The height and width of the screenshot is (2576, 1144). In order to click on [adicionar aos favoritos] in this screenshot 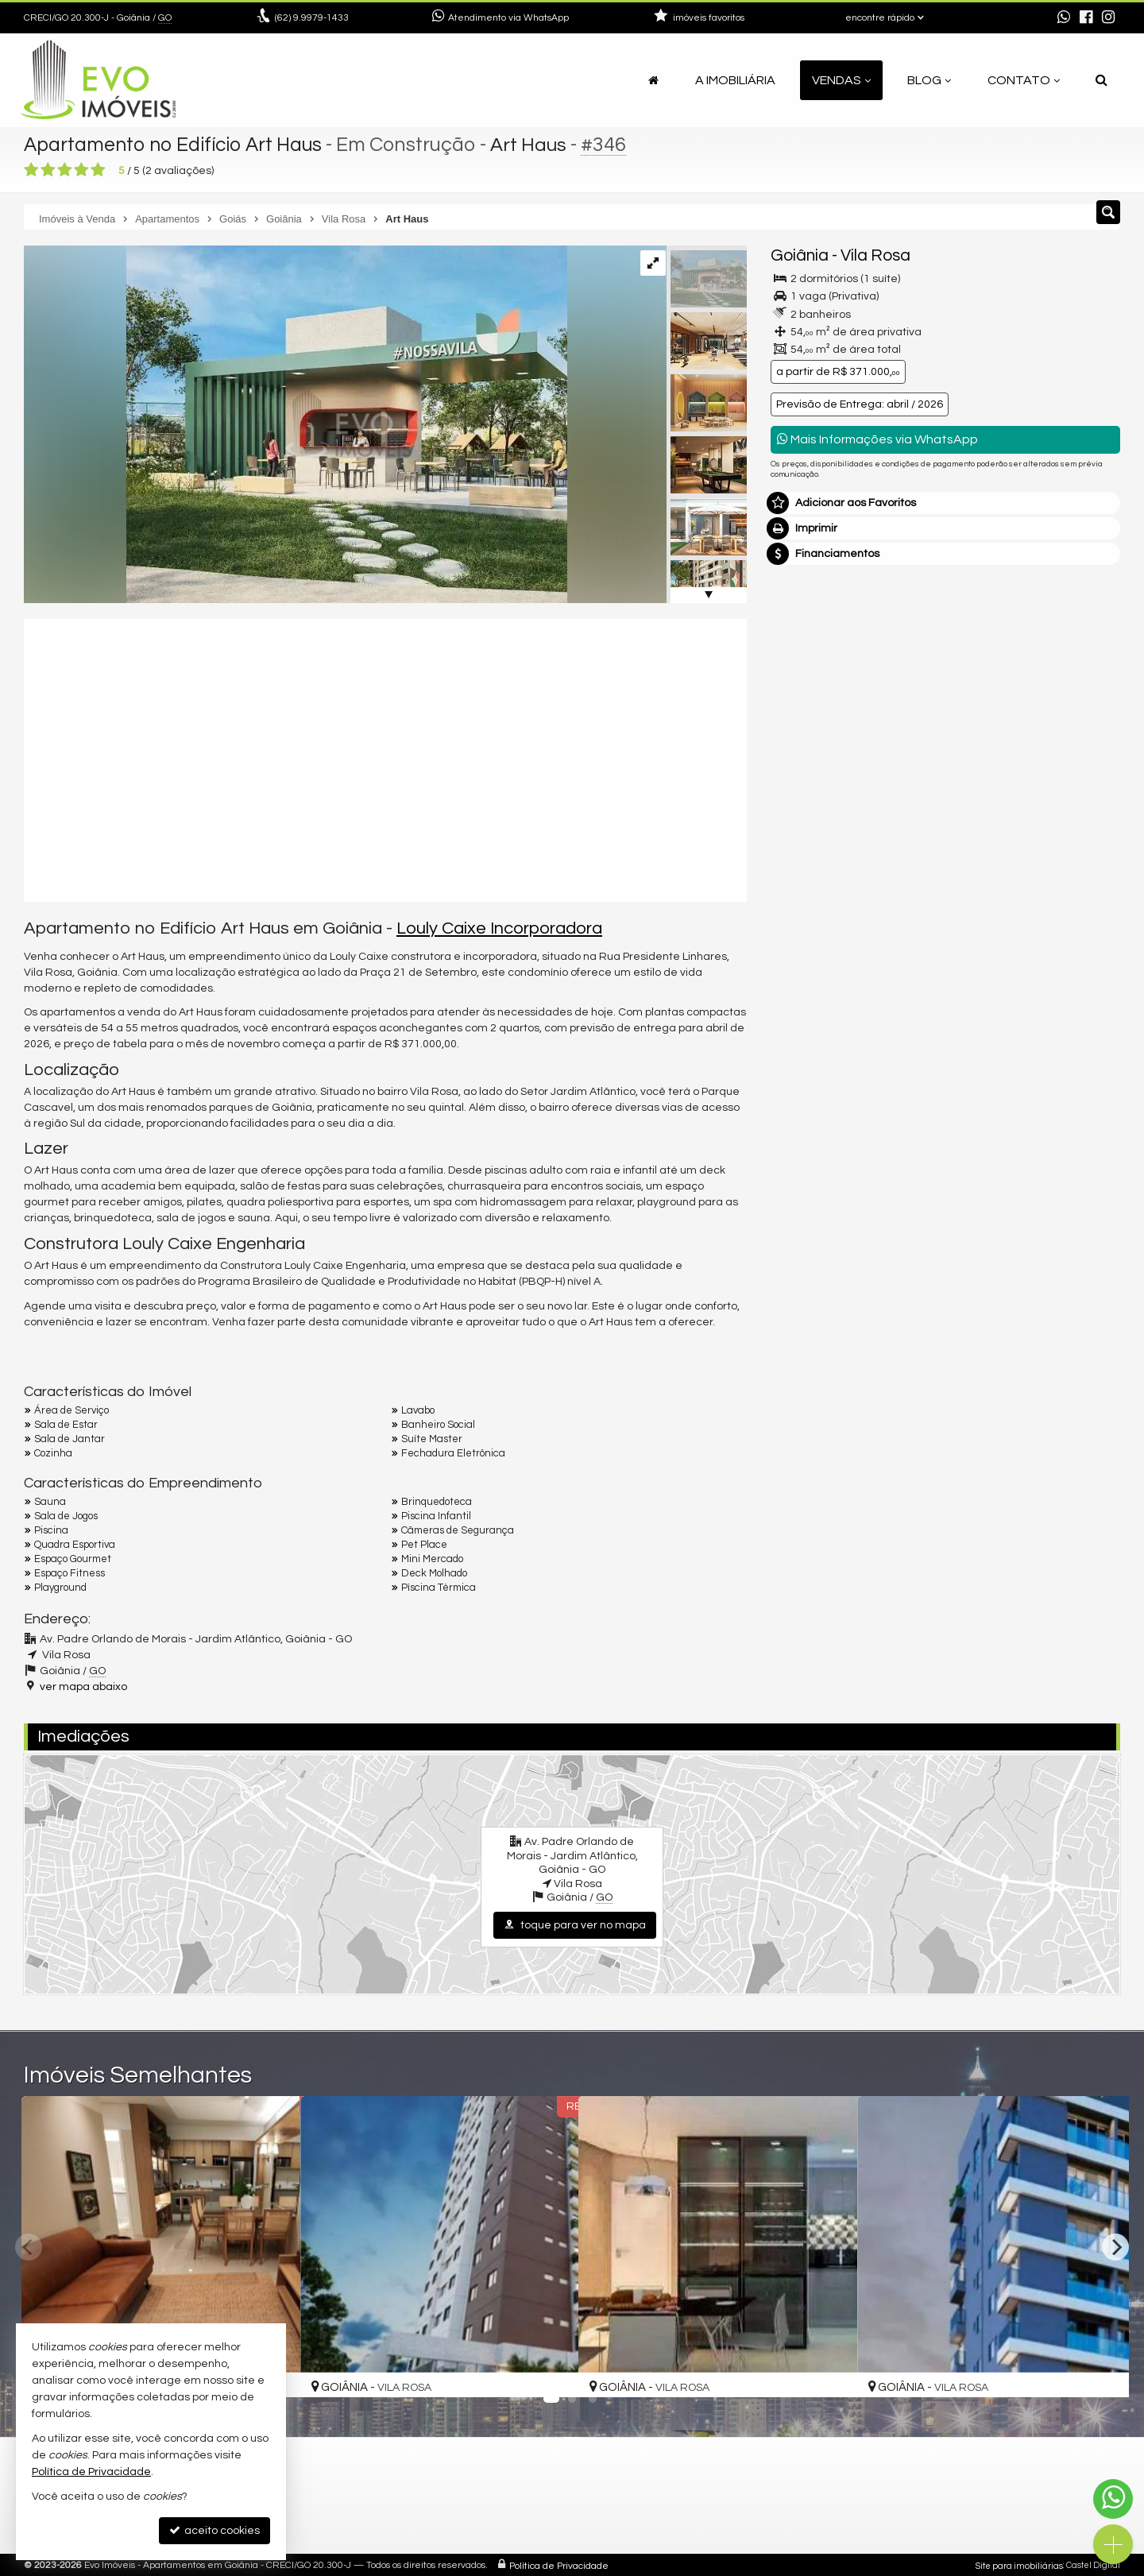, I will do `click(549, 2370)`.